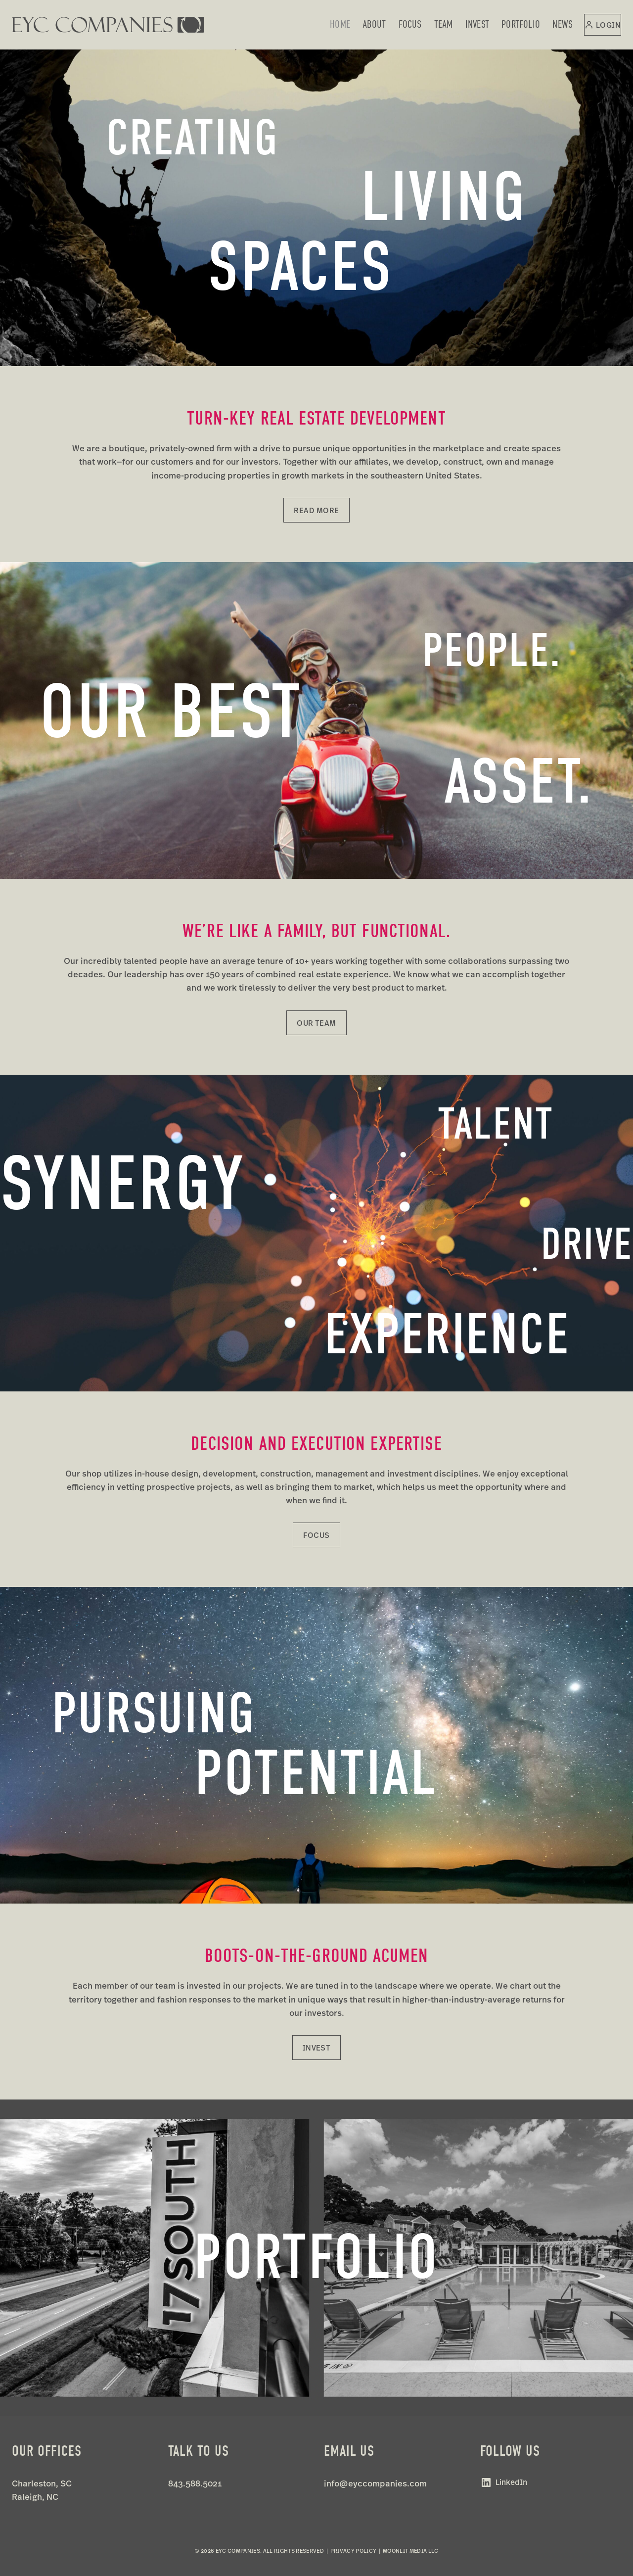 The image size is (633, 2576). What do you see at coordinates (443, 24) in the screenshot?
I see `Team` at bounding box center [443, 24].